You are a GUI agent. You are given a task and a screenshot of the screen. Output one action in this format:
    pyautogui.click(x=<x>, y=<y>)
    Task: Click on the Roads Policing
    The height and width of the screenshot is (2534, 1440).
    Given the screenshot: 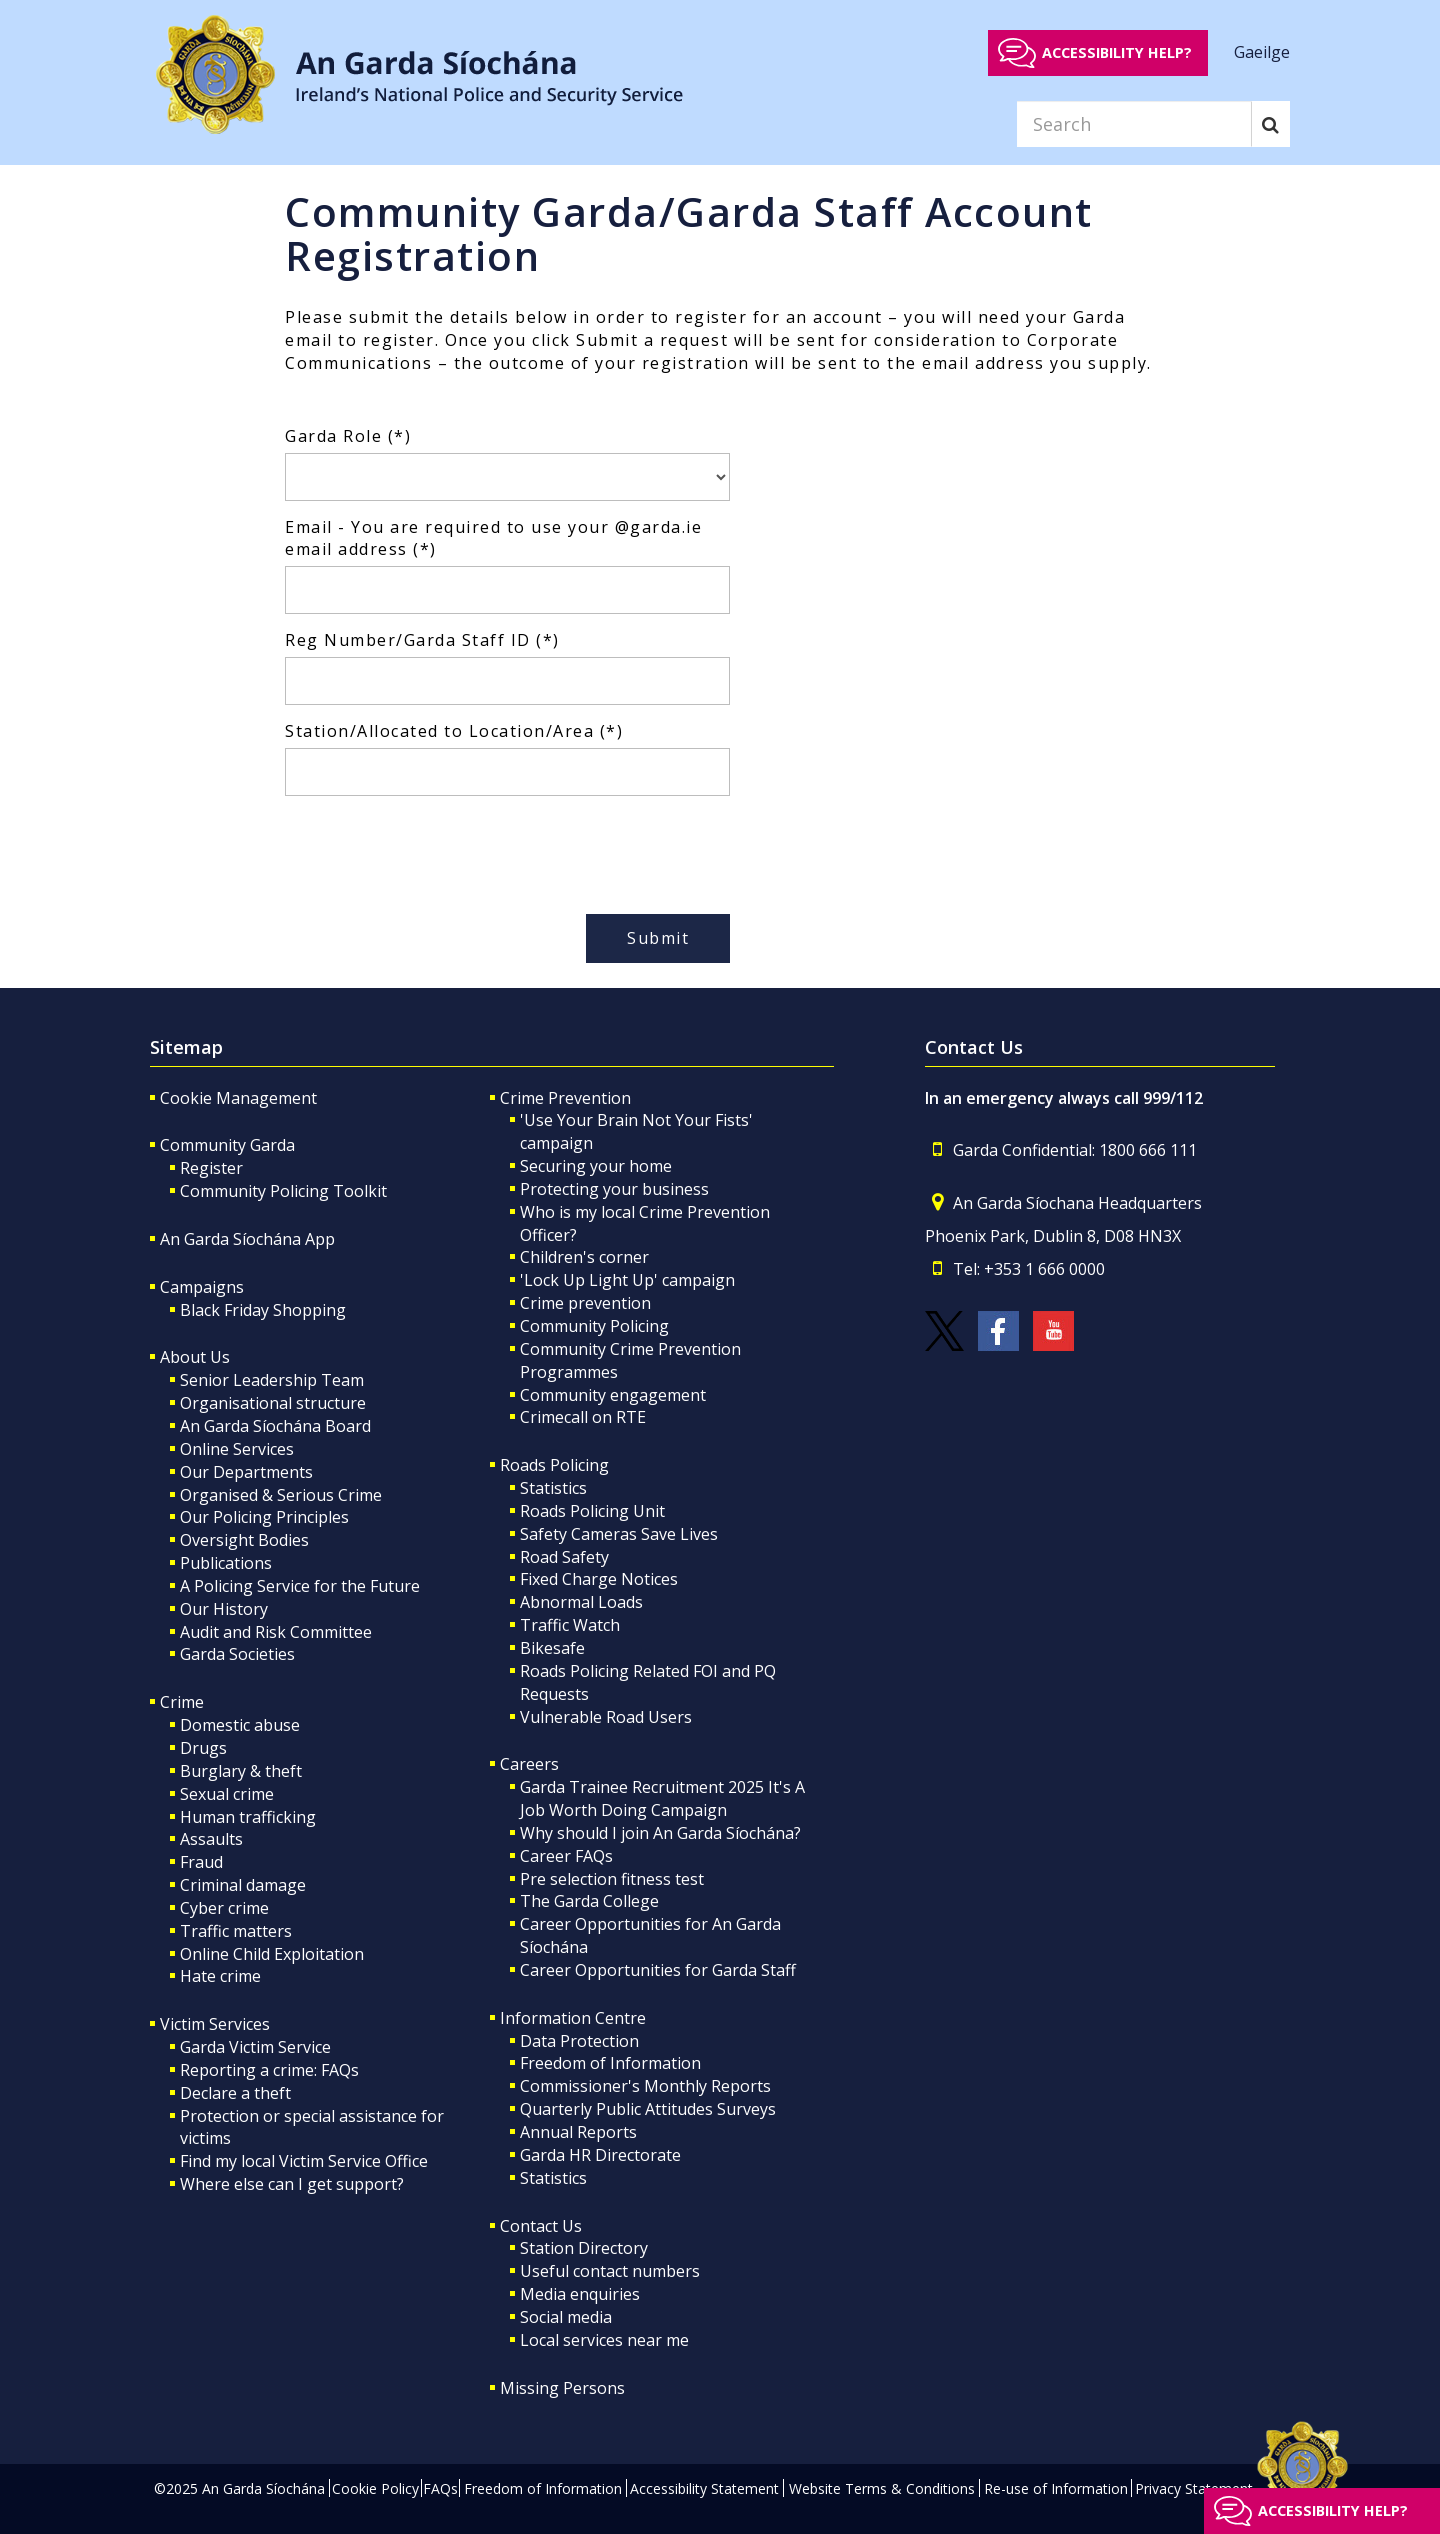 What is the action you would take?
    pyautogui.click(x=554, y=1465)
    